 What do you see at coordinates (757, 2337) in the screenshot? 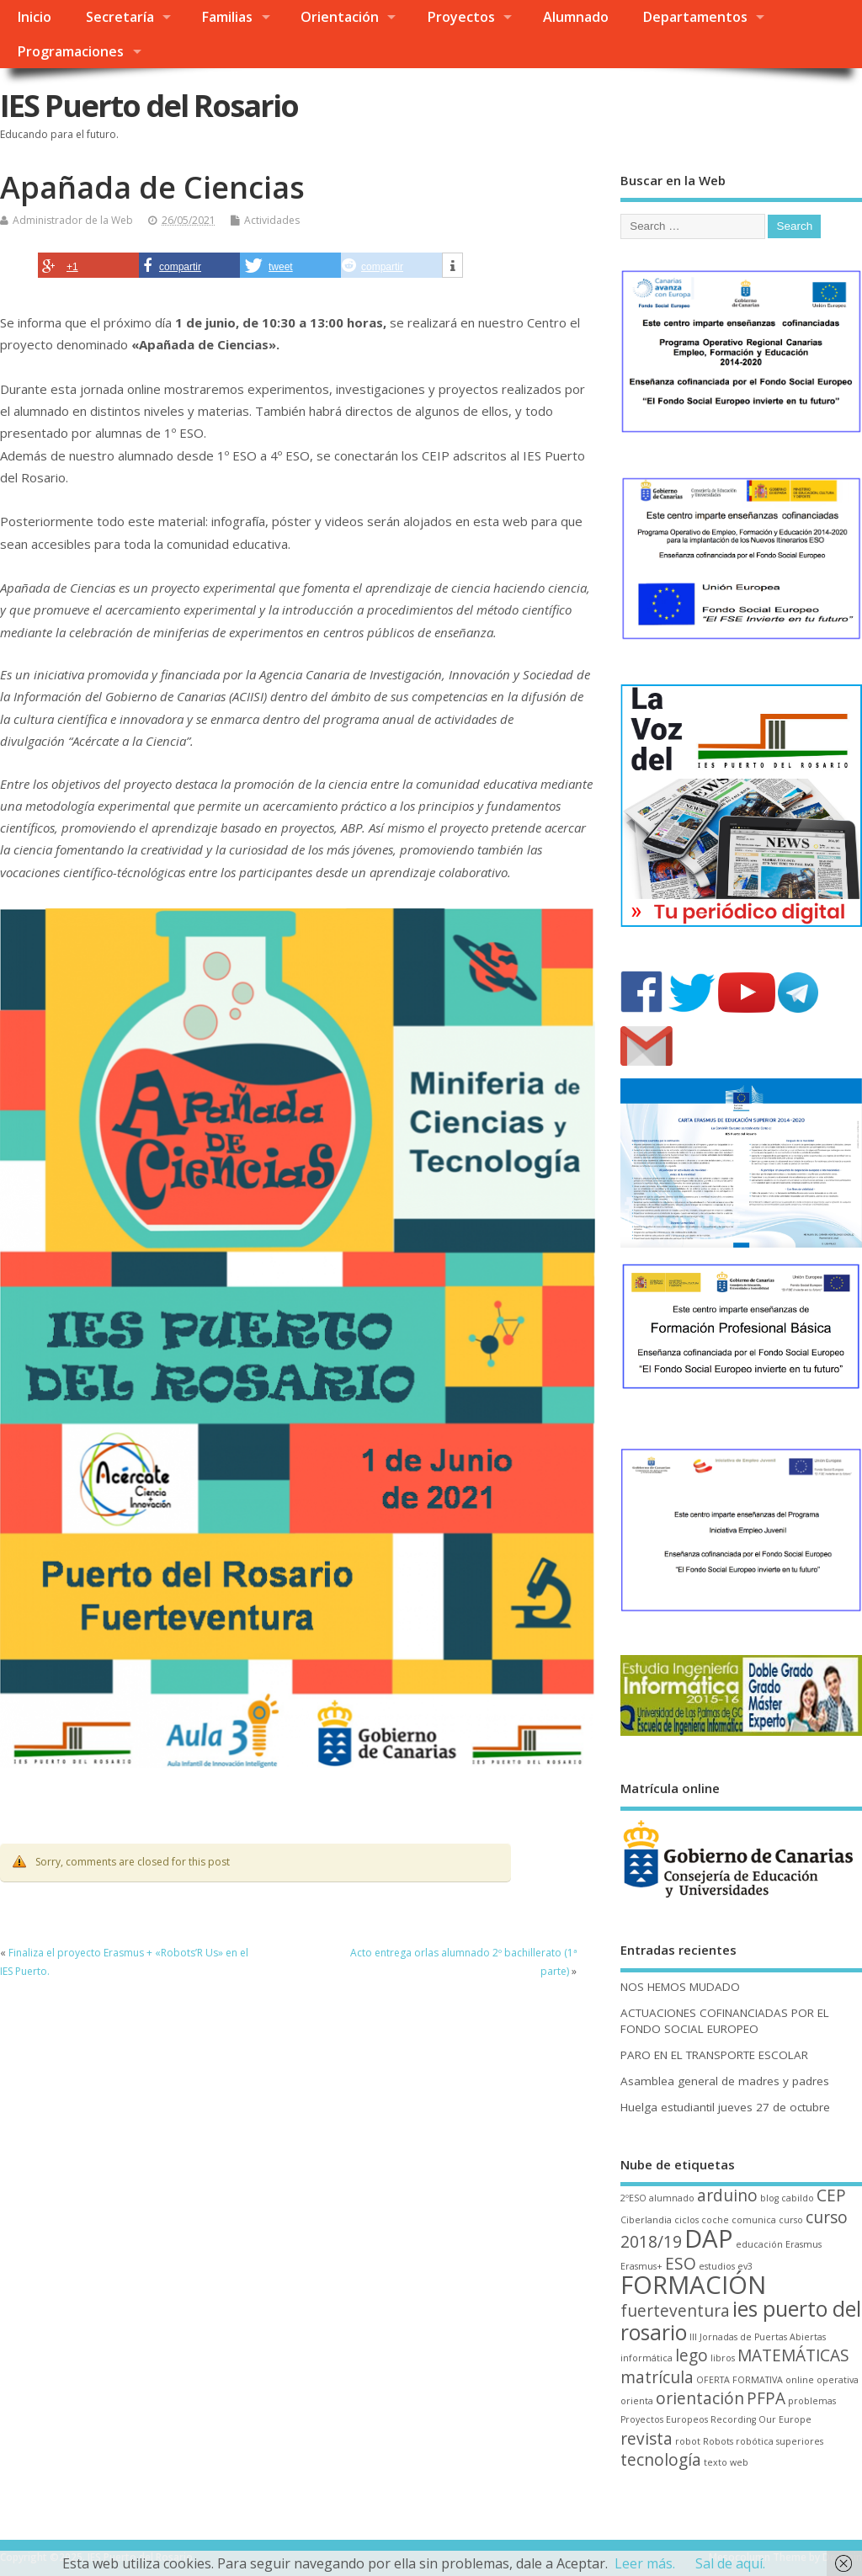
I see `III Jornadas de Puertas Abiertas [III Jornadas de Puertas Abiertas (1 elemento)]` at bounding box center [757, 2337].